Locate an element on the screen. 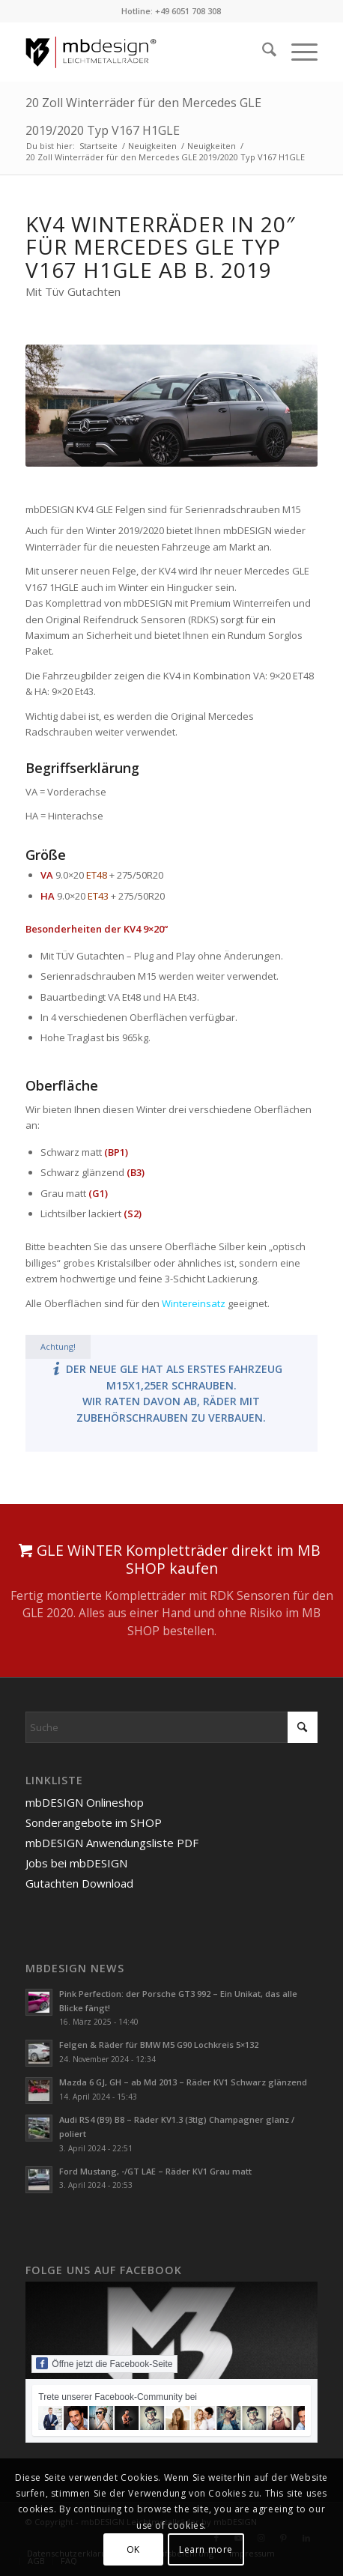  Learn more is located at coordinates (206, 2549).